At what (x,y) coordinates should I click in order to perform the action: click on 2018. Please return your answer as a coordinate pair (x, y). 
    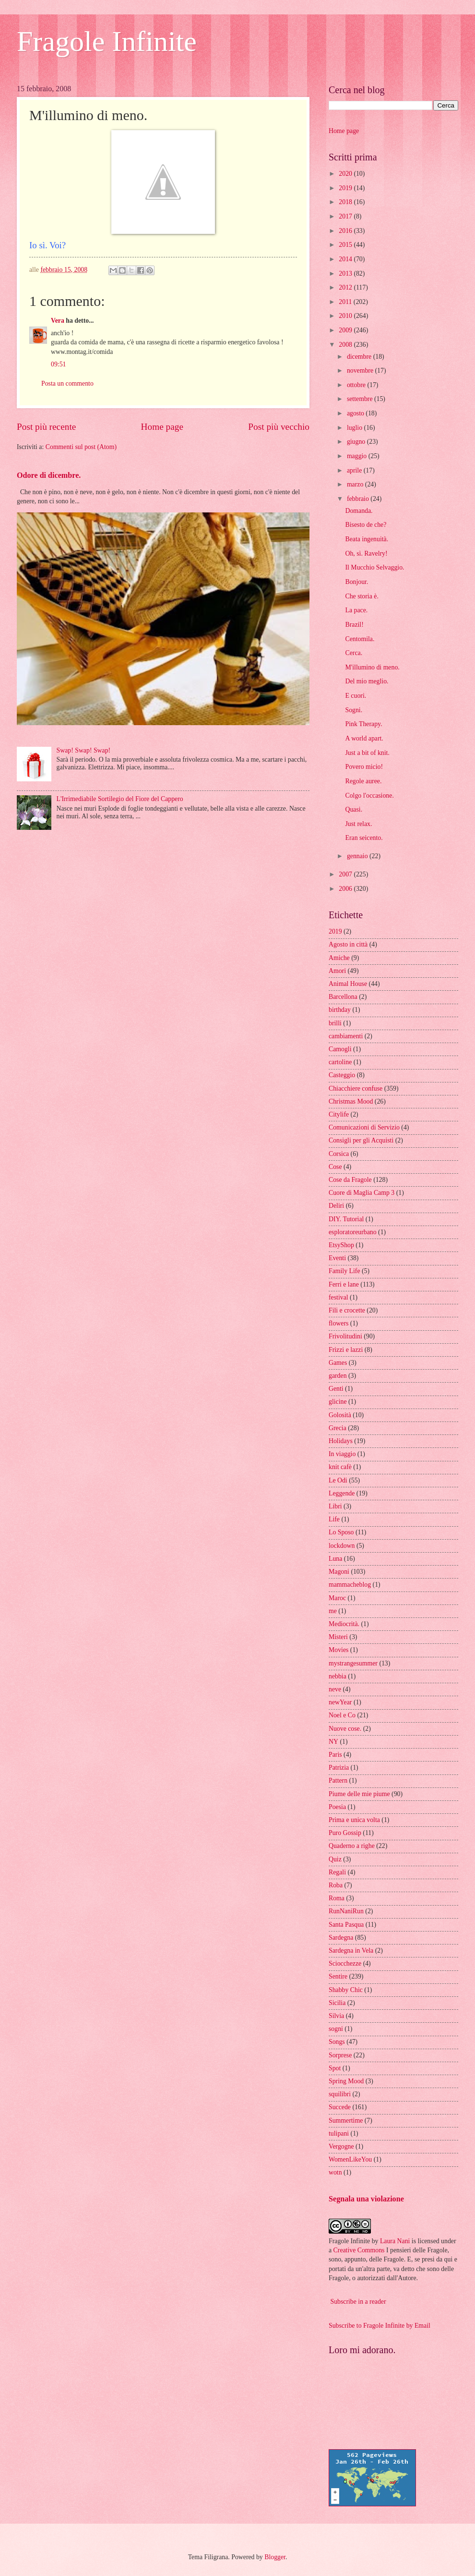
    Looking at the image, I should click on (346, 202).